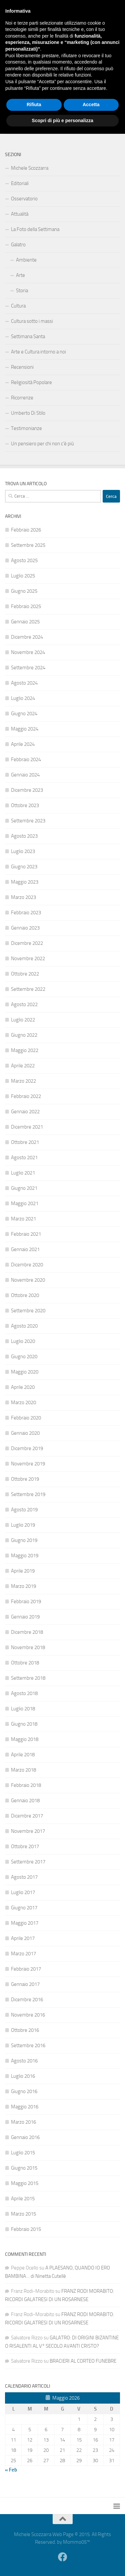 Image resolution: width=125 pixels, height=2576 pixels. I want to click on Gennaio 2018, so click(25, 1801).